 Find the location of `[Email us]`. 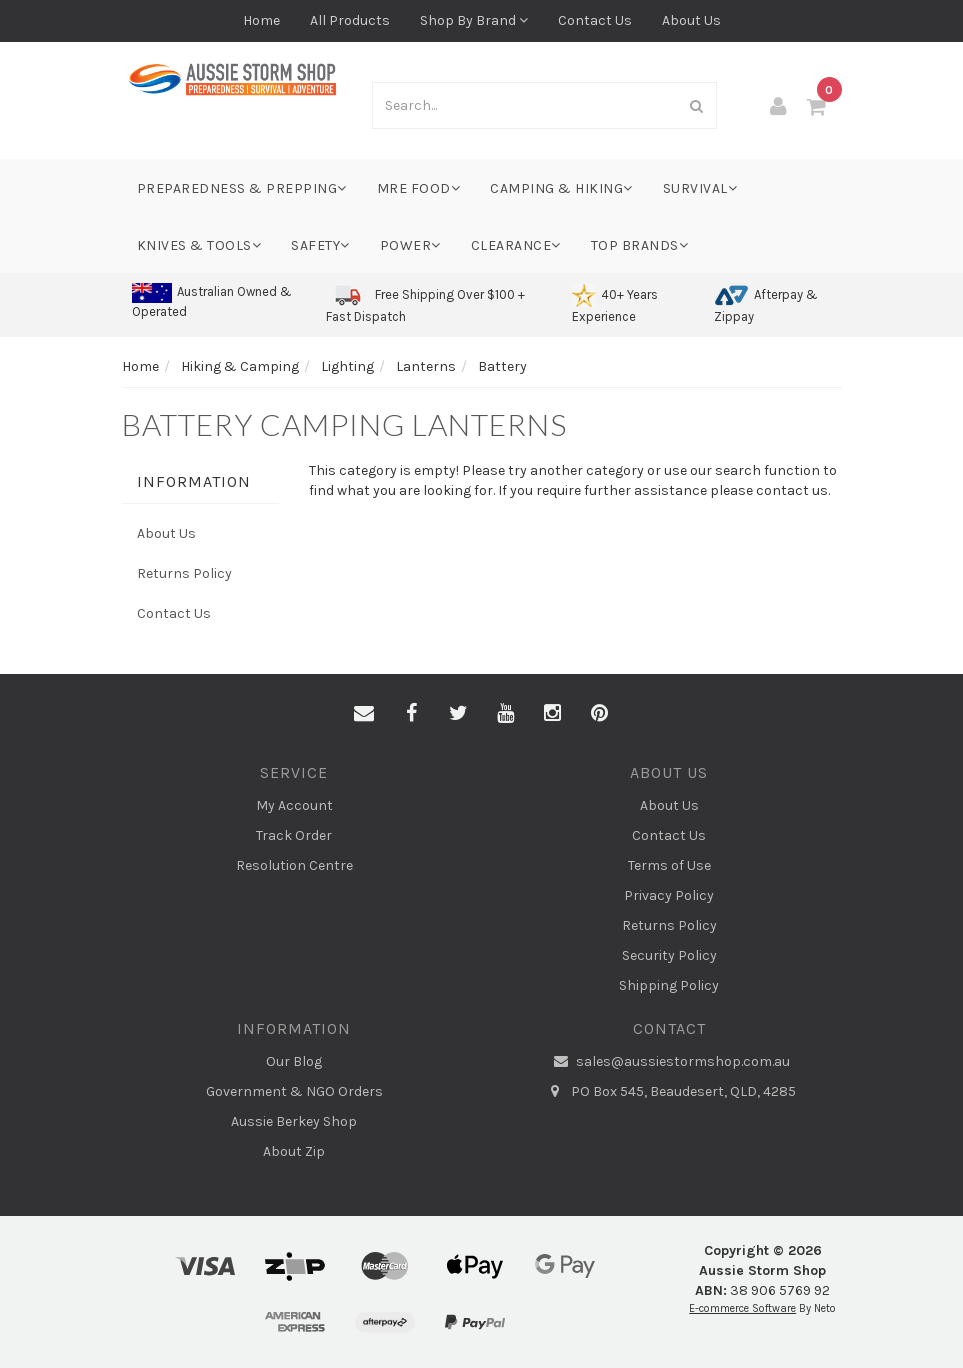

[Email us] is located at coordinates (364, 714).